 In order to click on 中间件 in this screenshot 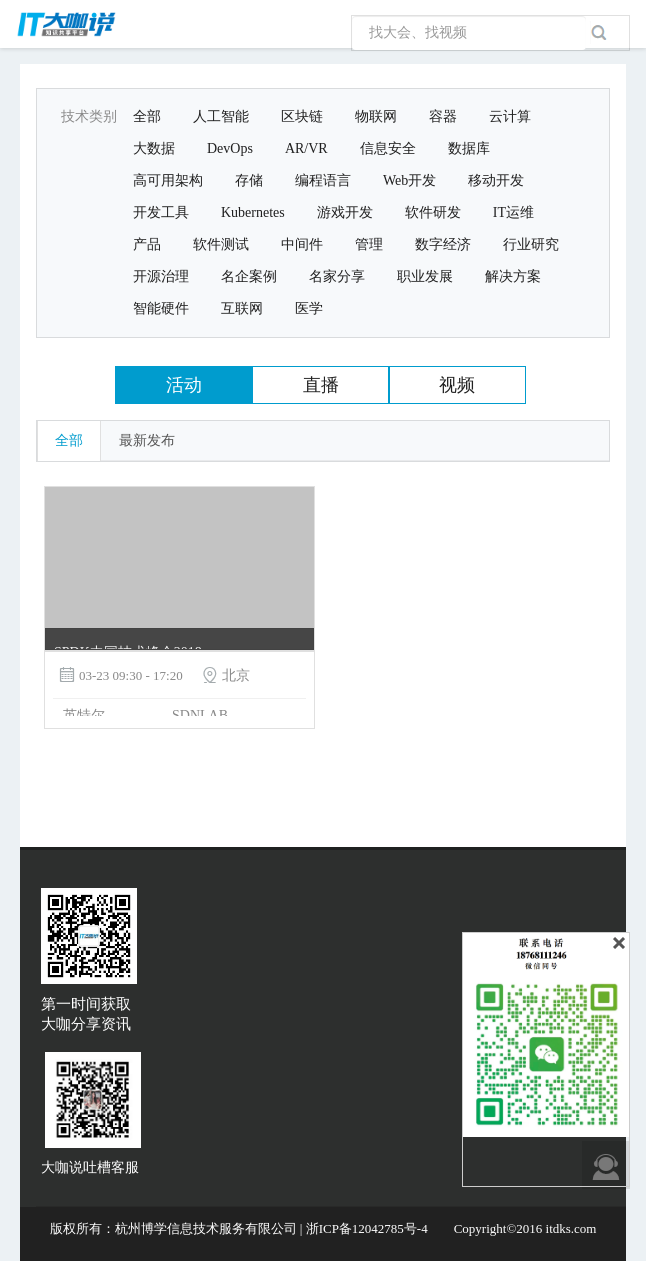, I will do `click(302, 244)`.